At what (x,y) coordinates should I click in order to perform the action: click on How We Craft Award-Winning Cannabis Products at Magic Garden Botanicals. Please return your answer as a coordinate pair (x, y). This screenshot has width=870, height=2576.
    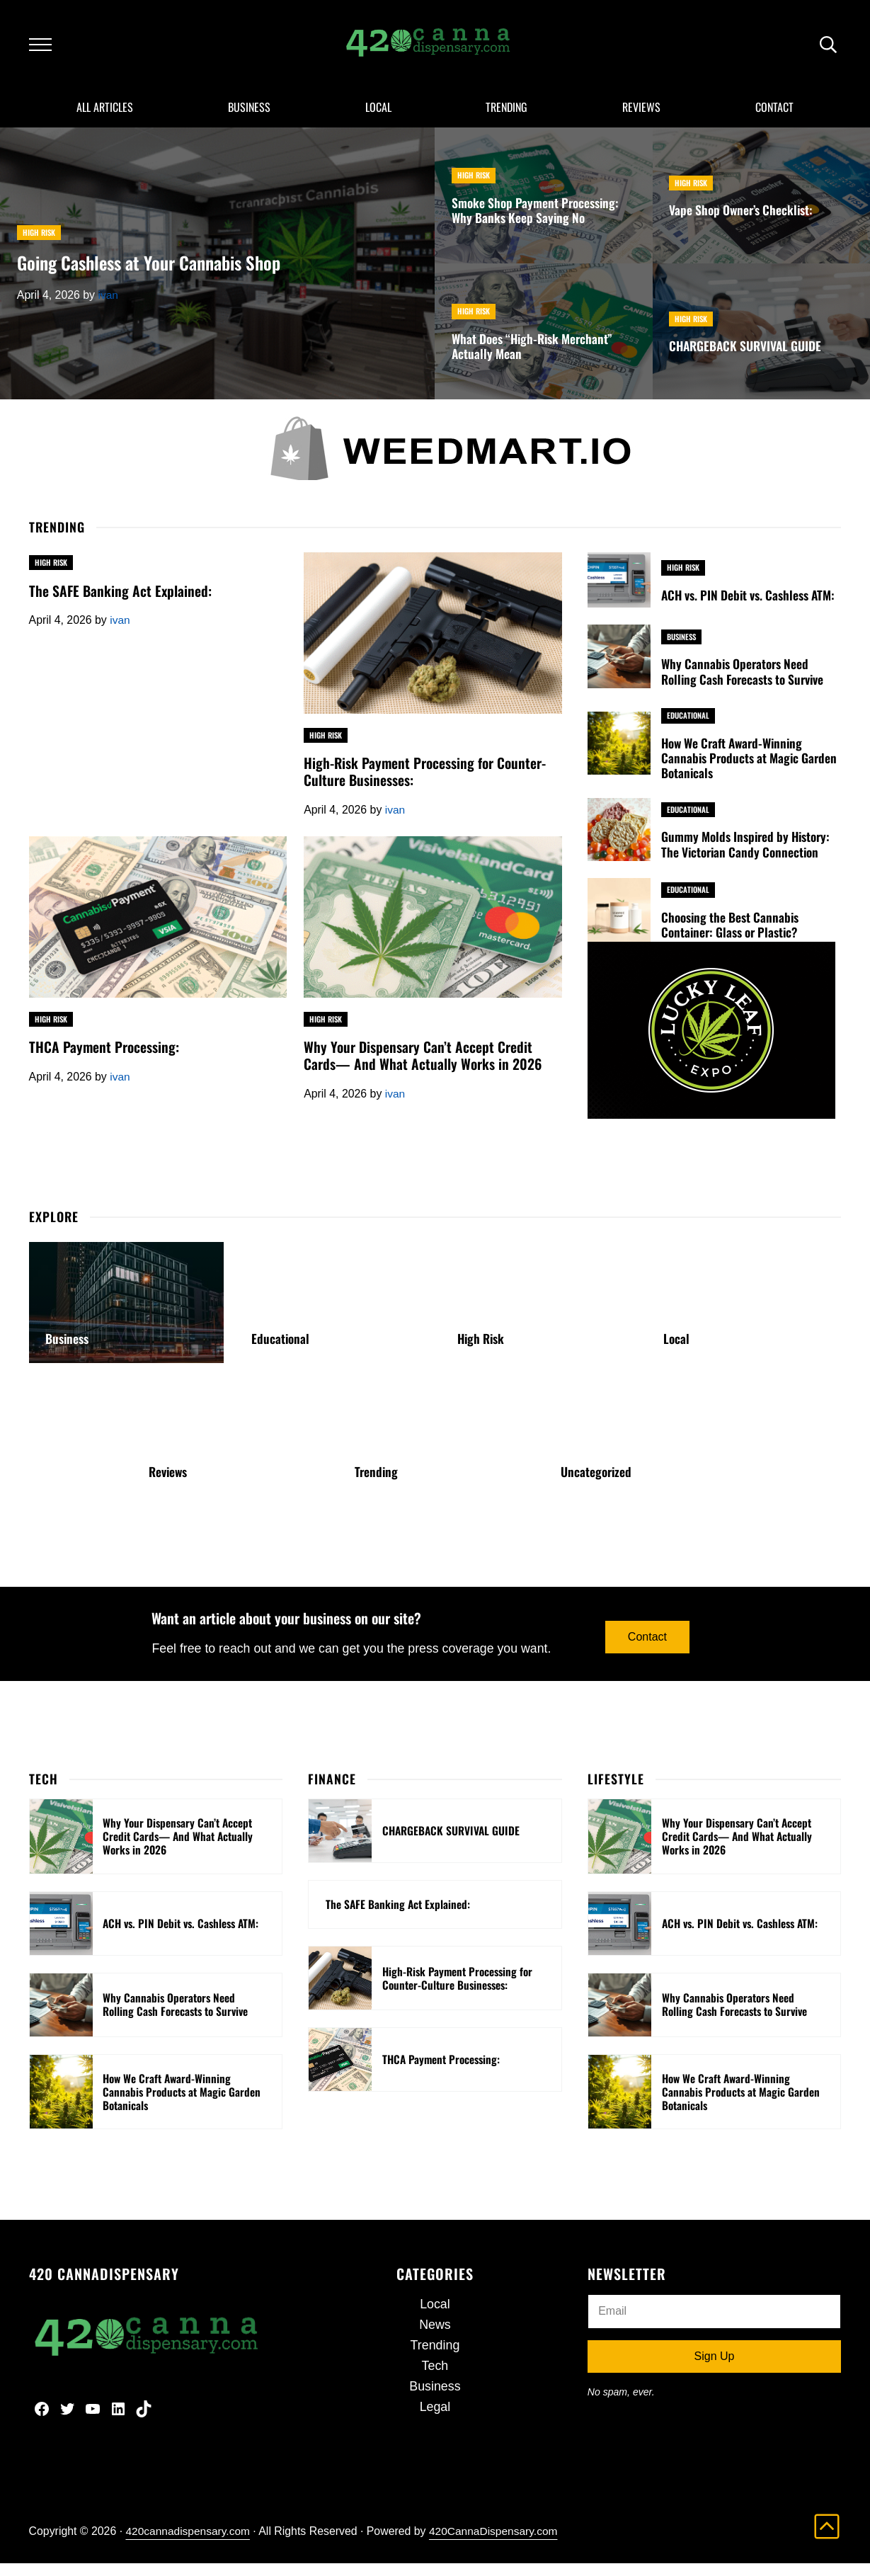
    Looking at the image, I should click on (750, 768).